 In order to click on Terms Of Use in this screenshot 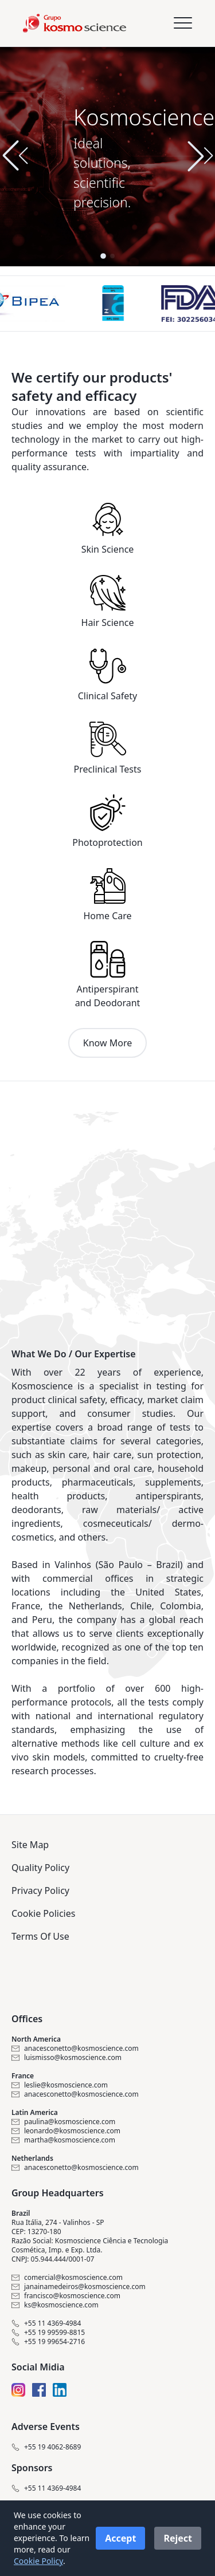, I will do `click(40, 1936)`.